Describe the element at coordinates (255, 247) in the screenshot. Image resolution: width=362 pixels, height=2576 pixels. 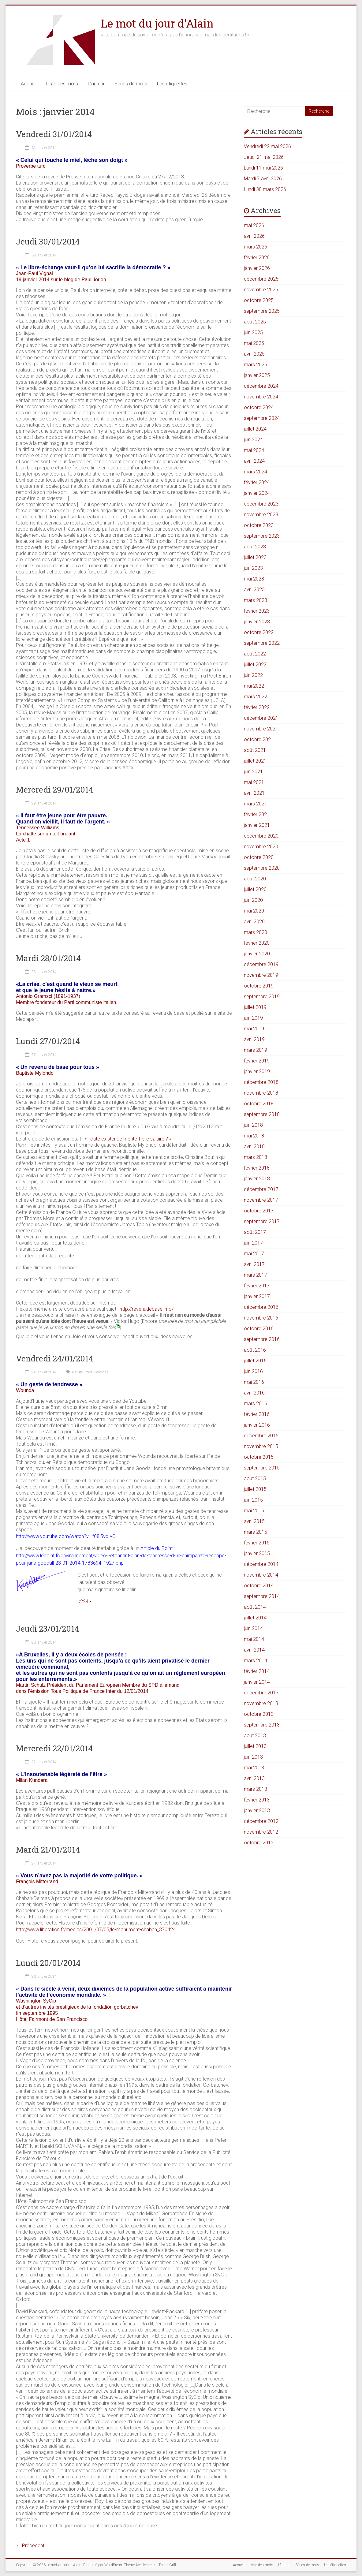
I see `mars 2026` at that location.